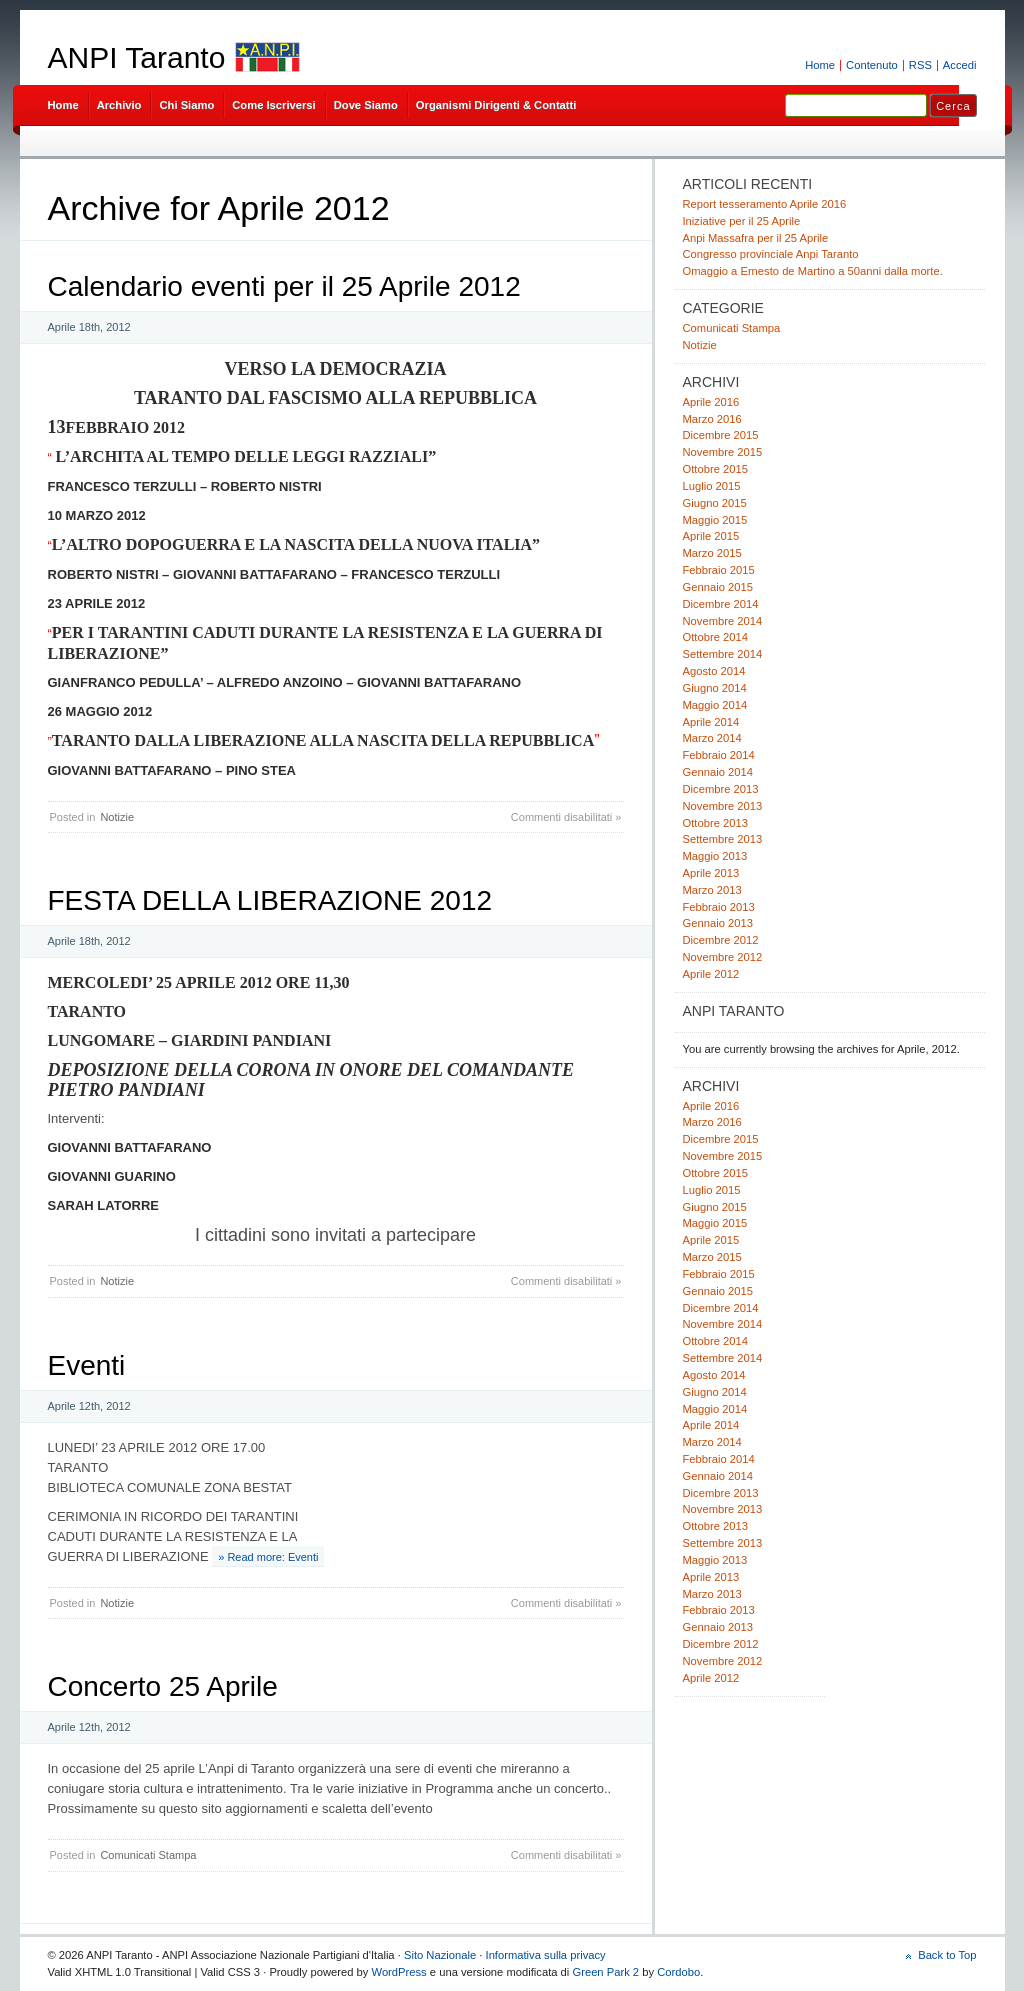 Image resolution: width=1024 pixels, height=1991 pixels. Describe the element at coordinates (813, 271) in the screenshot. I see `Omaggio a Ernesto de Martino a 50anni dalla morte.` at that location.